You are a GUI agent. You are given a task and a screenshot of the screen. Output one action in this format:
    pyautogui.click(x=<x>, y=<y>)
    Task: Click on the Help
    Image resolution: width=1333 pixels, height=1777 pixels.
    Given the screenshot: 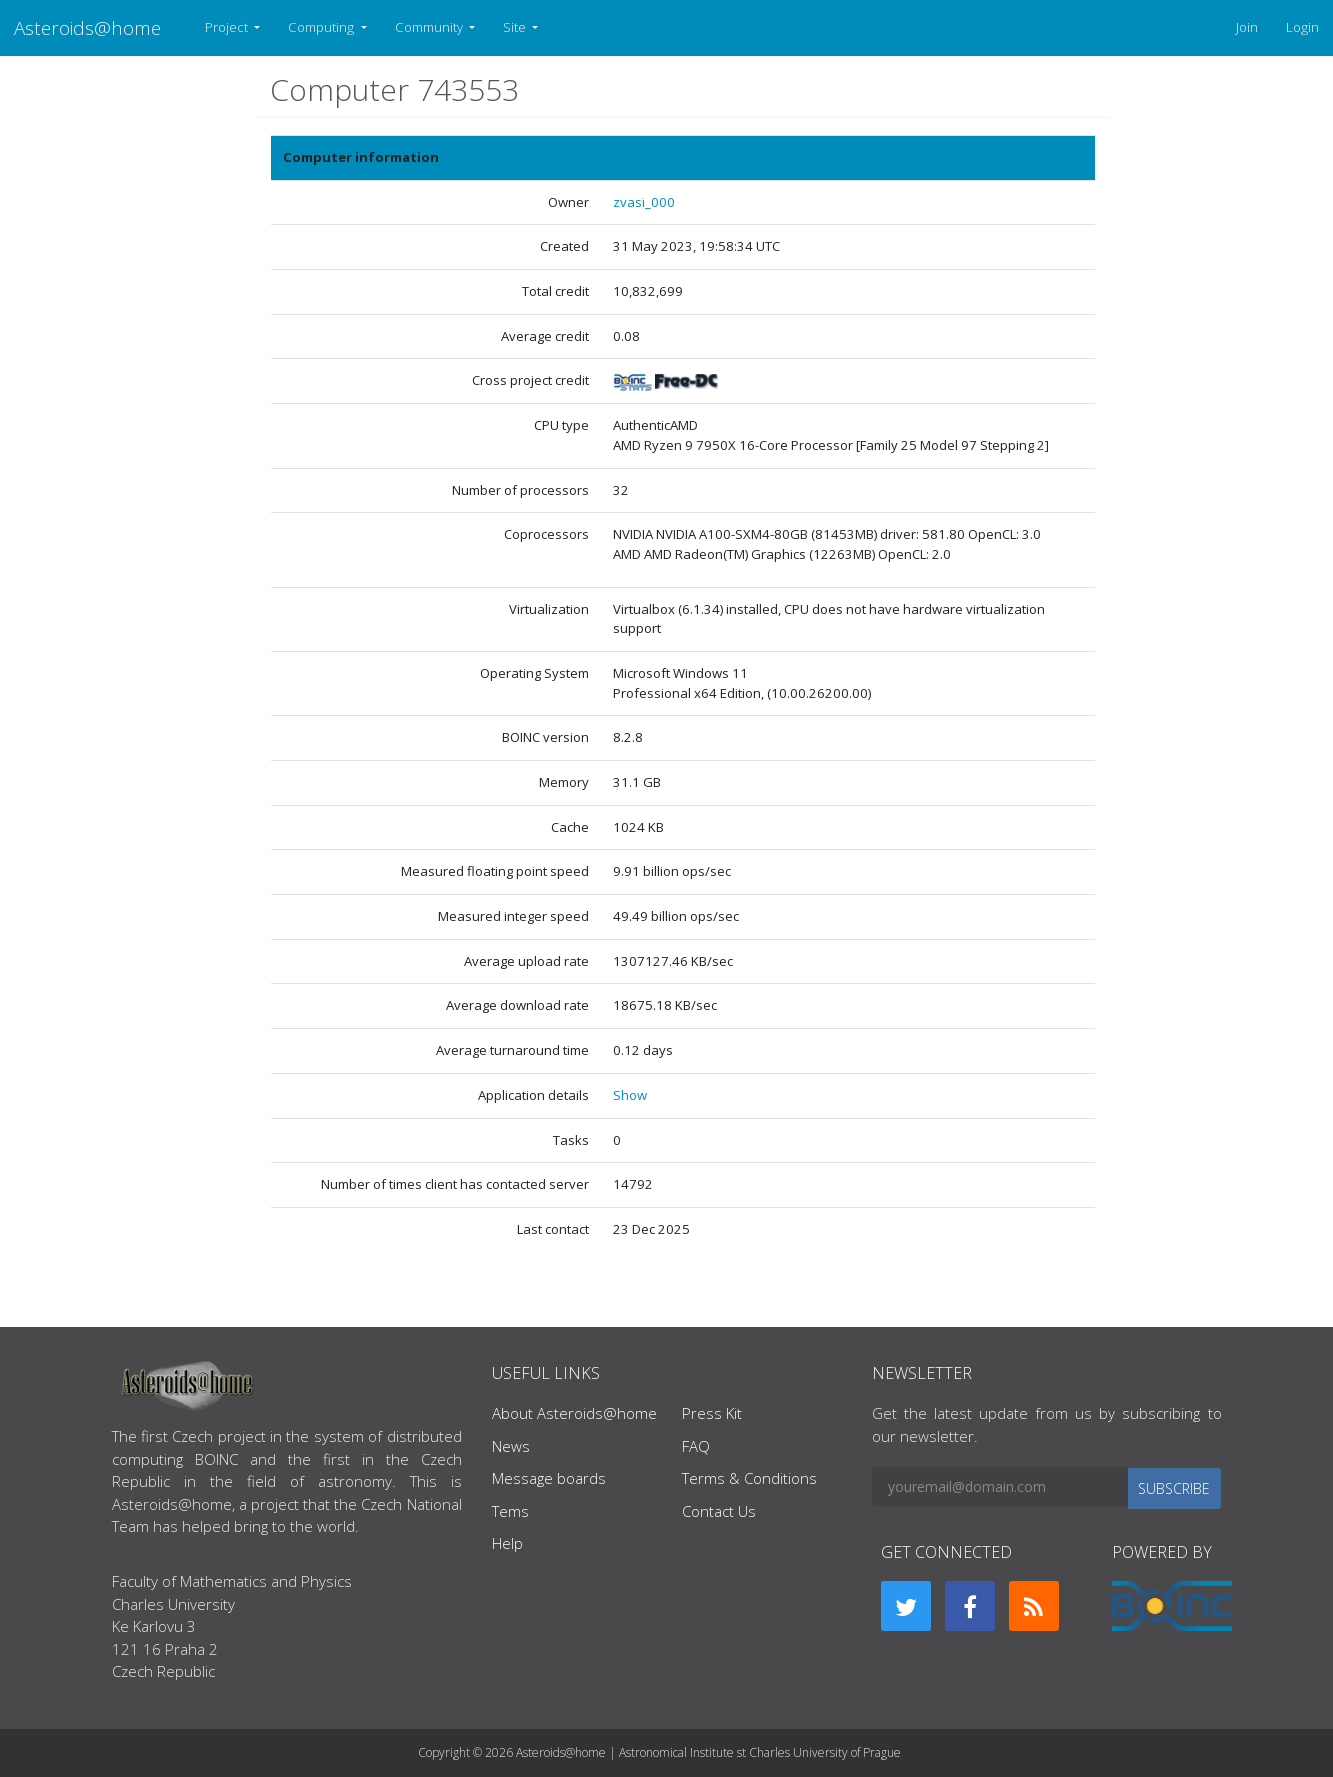 What is the action you would take?
    pyautogui.click(x=507, y=1543)
    